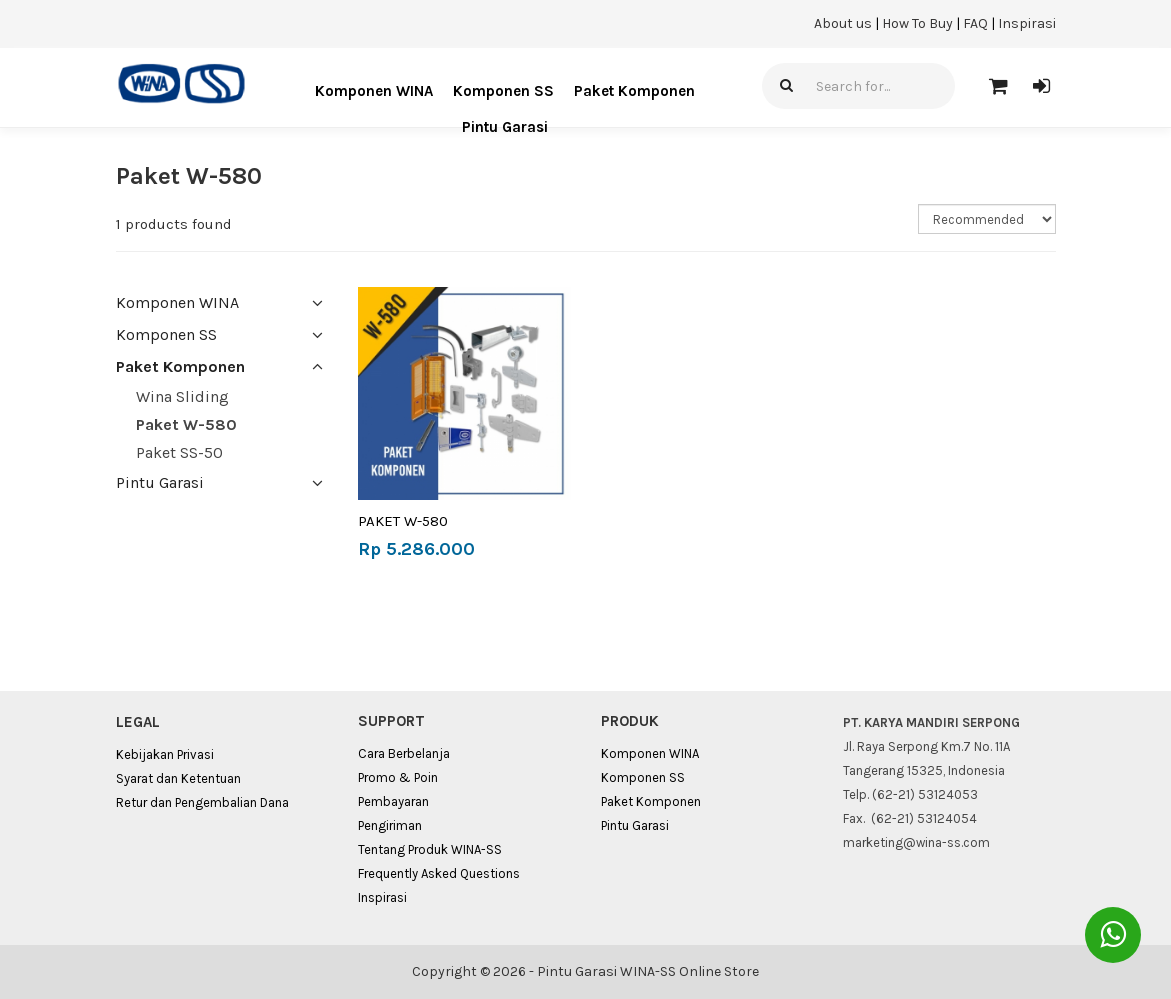 The image size is (1171, 999). Describe the element at coordinates (393, 801) in the screenshot. I see `Pembayaran` at that location.